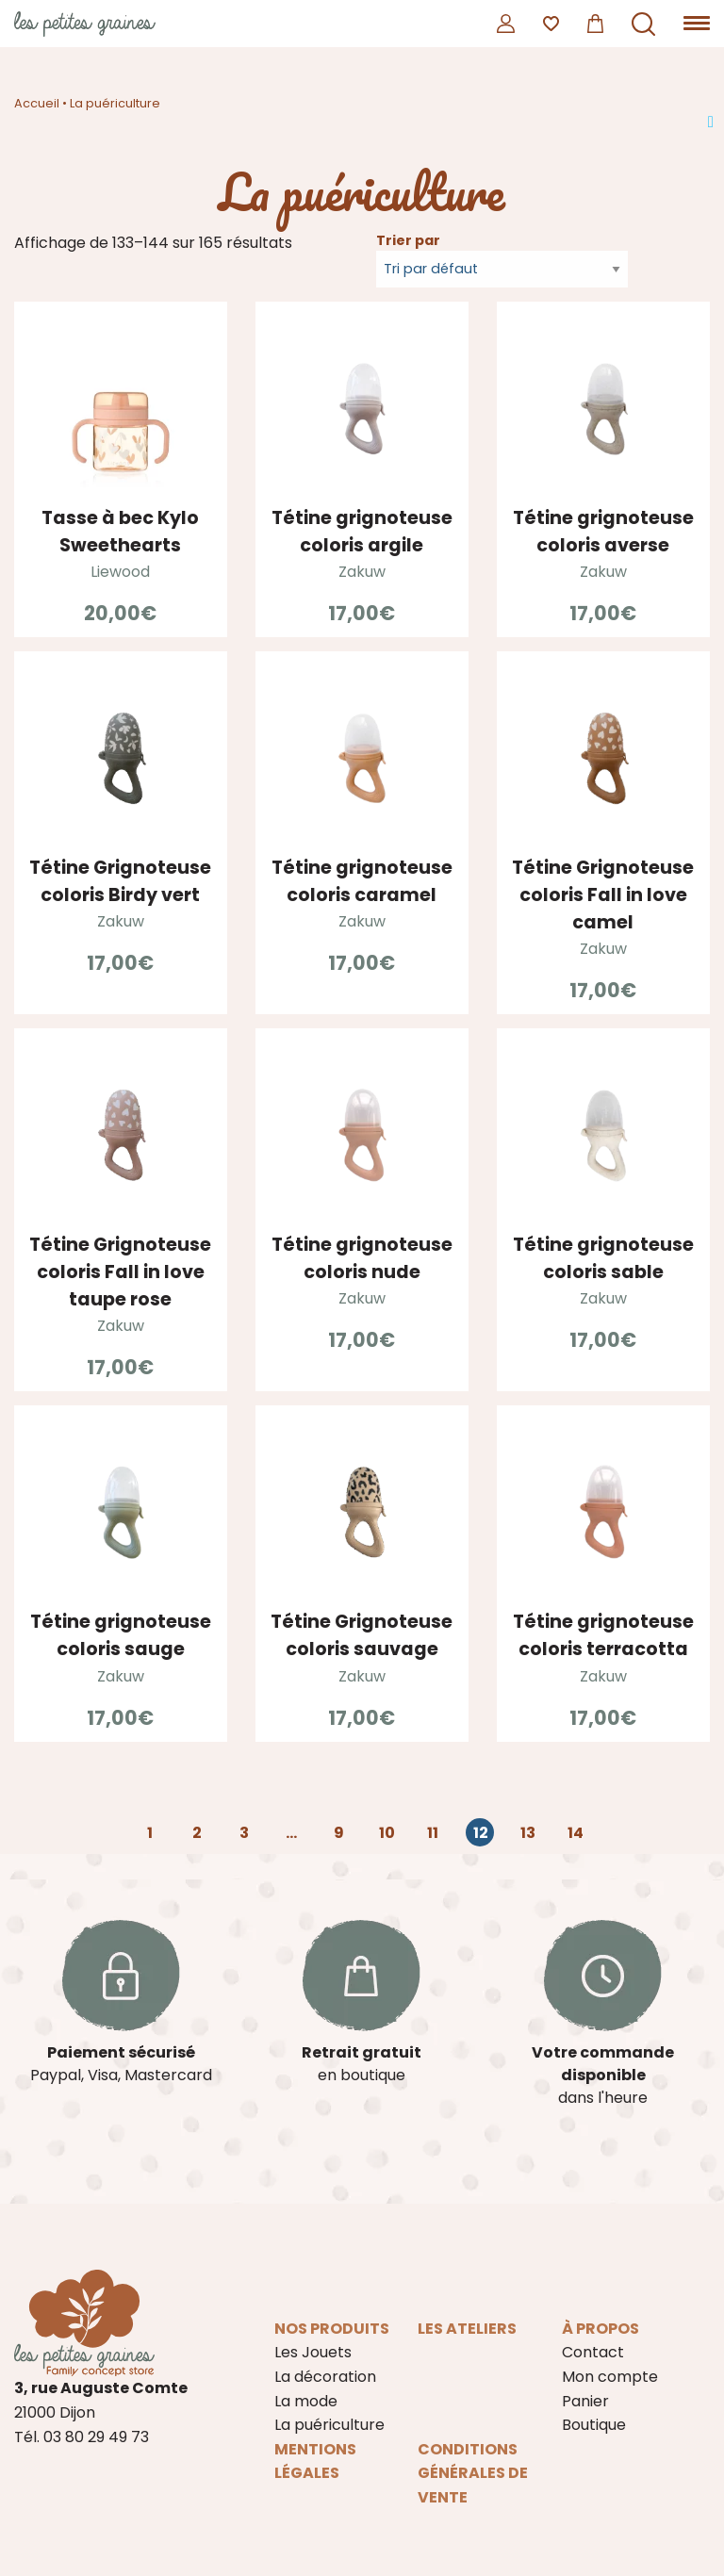 The height and width of the screenshot is (2576, 724). What do you see at coordinates (467, 2328) in the screenshot?
I see `Les ateliers` at bounding box center [467, 2328].